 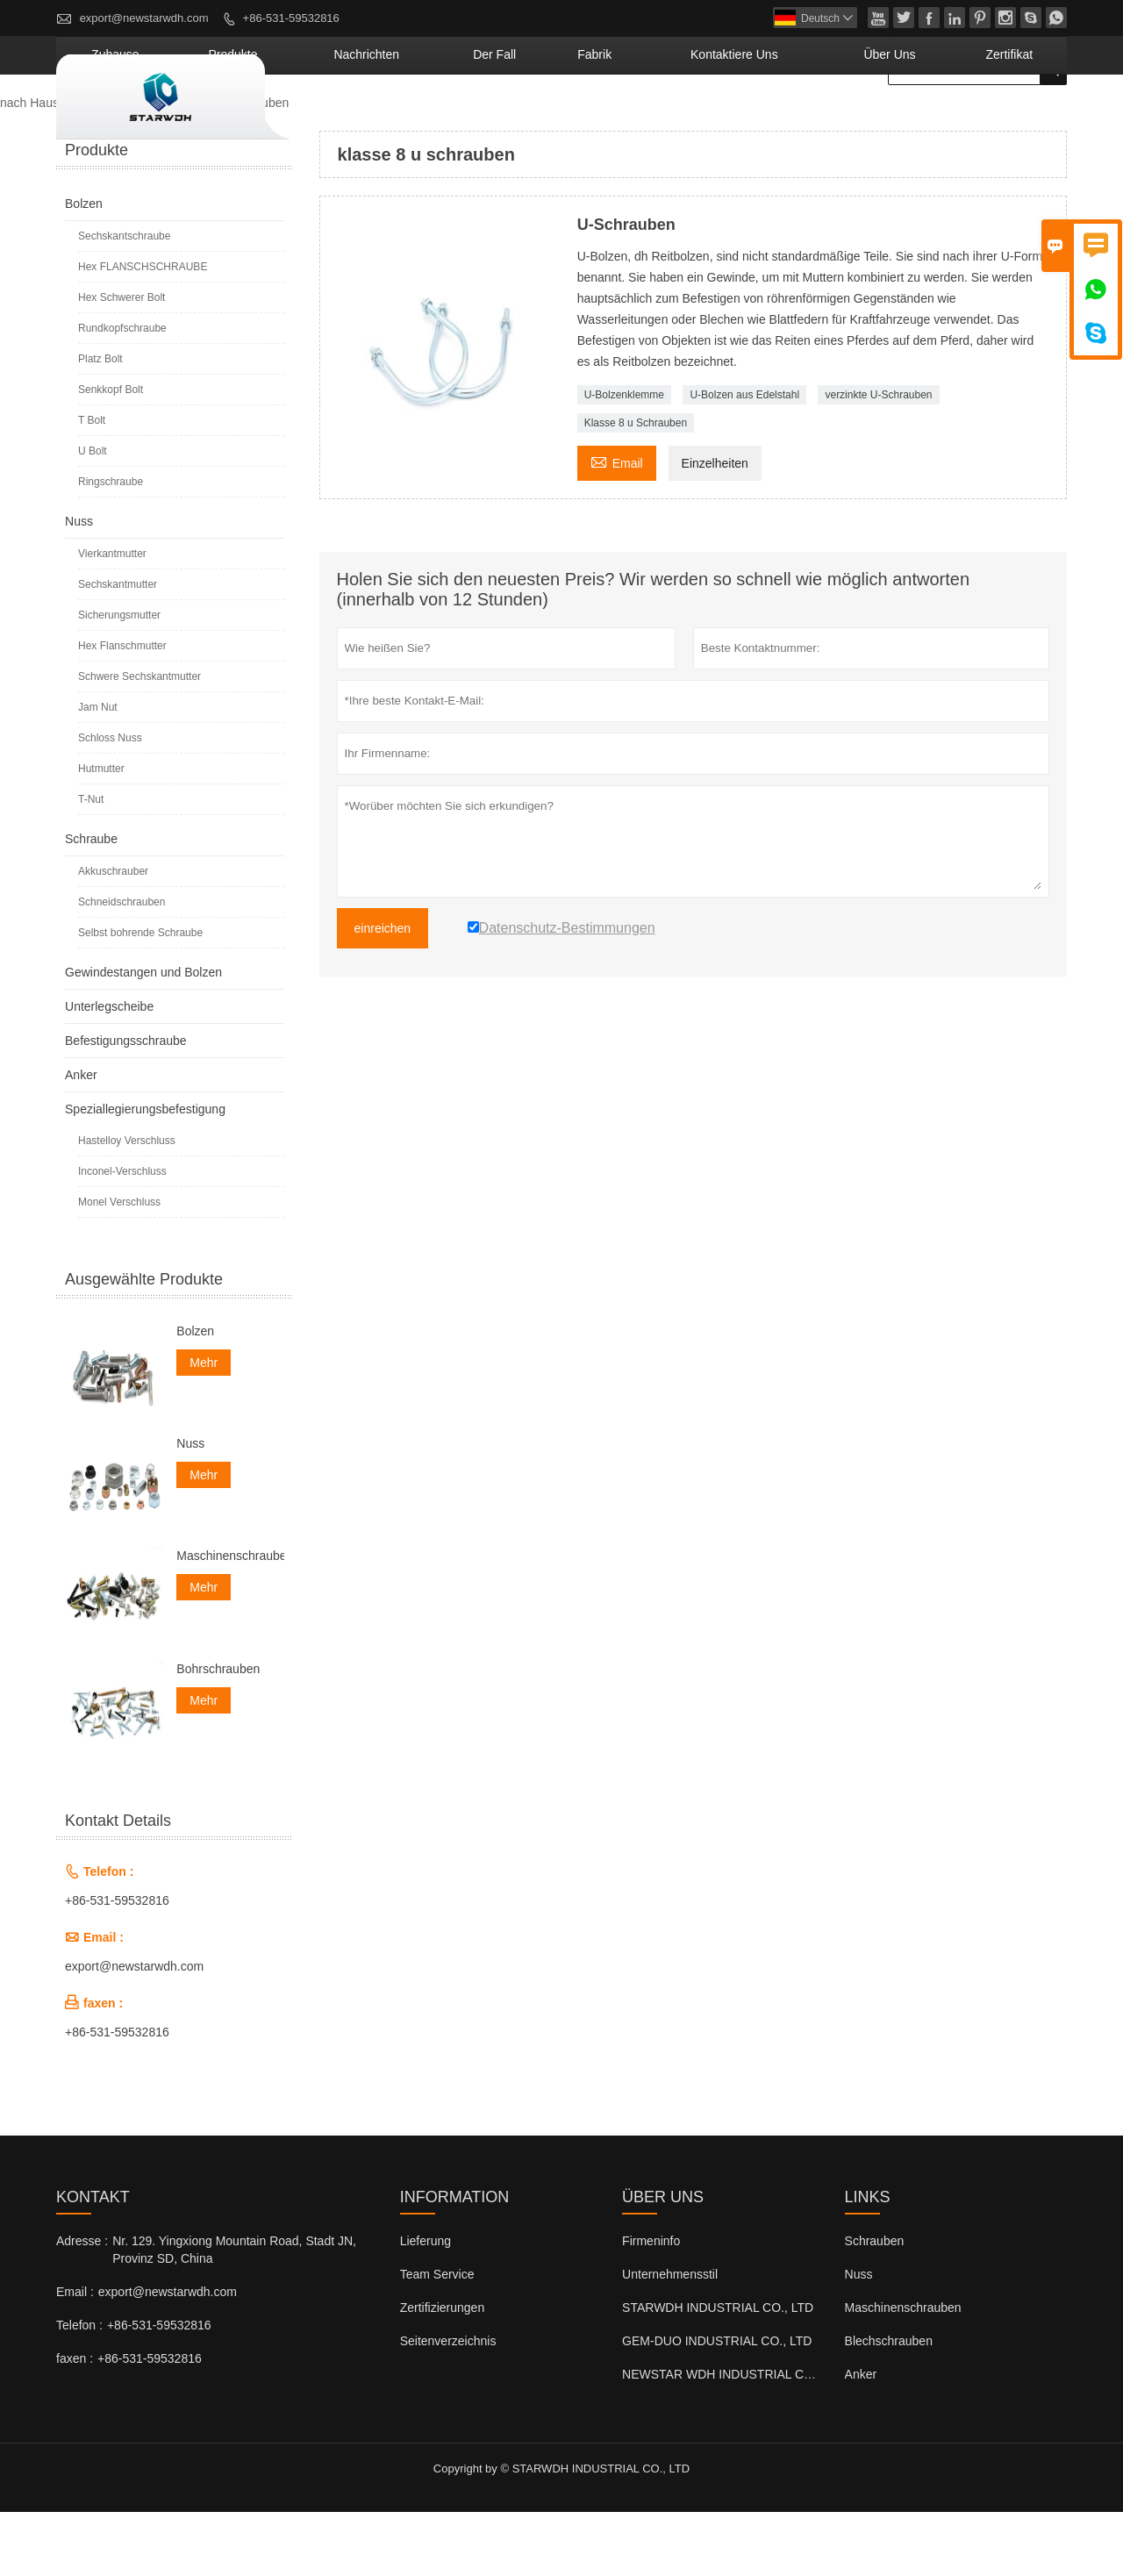 I want to click on Über uns, so click(x=932, y=118).